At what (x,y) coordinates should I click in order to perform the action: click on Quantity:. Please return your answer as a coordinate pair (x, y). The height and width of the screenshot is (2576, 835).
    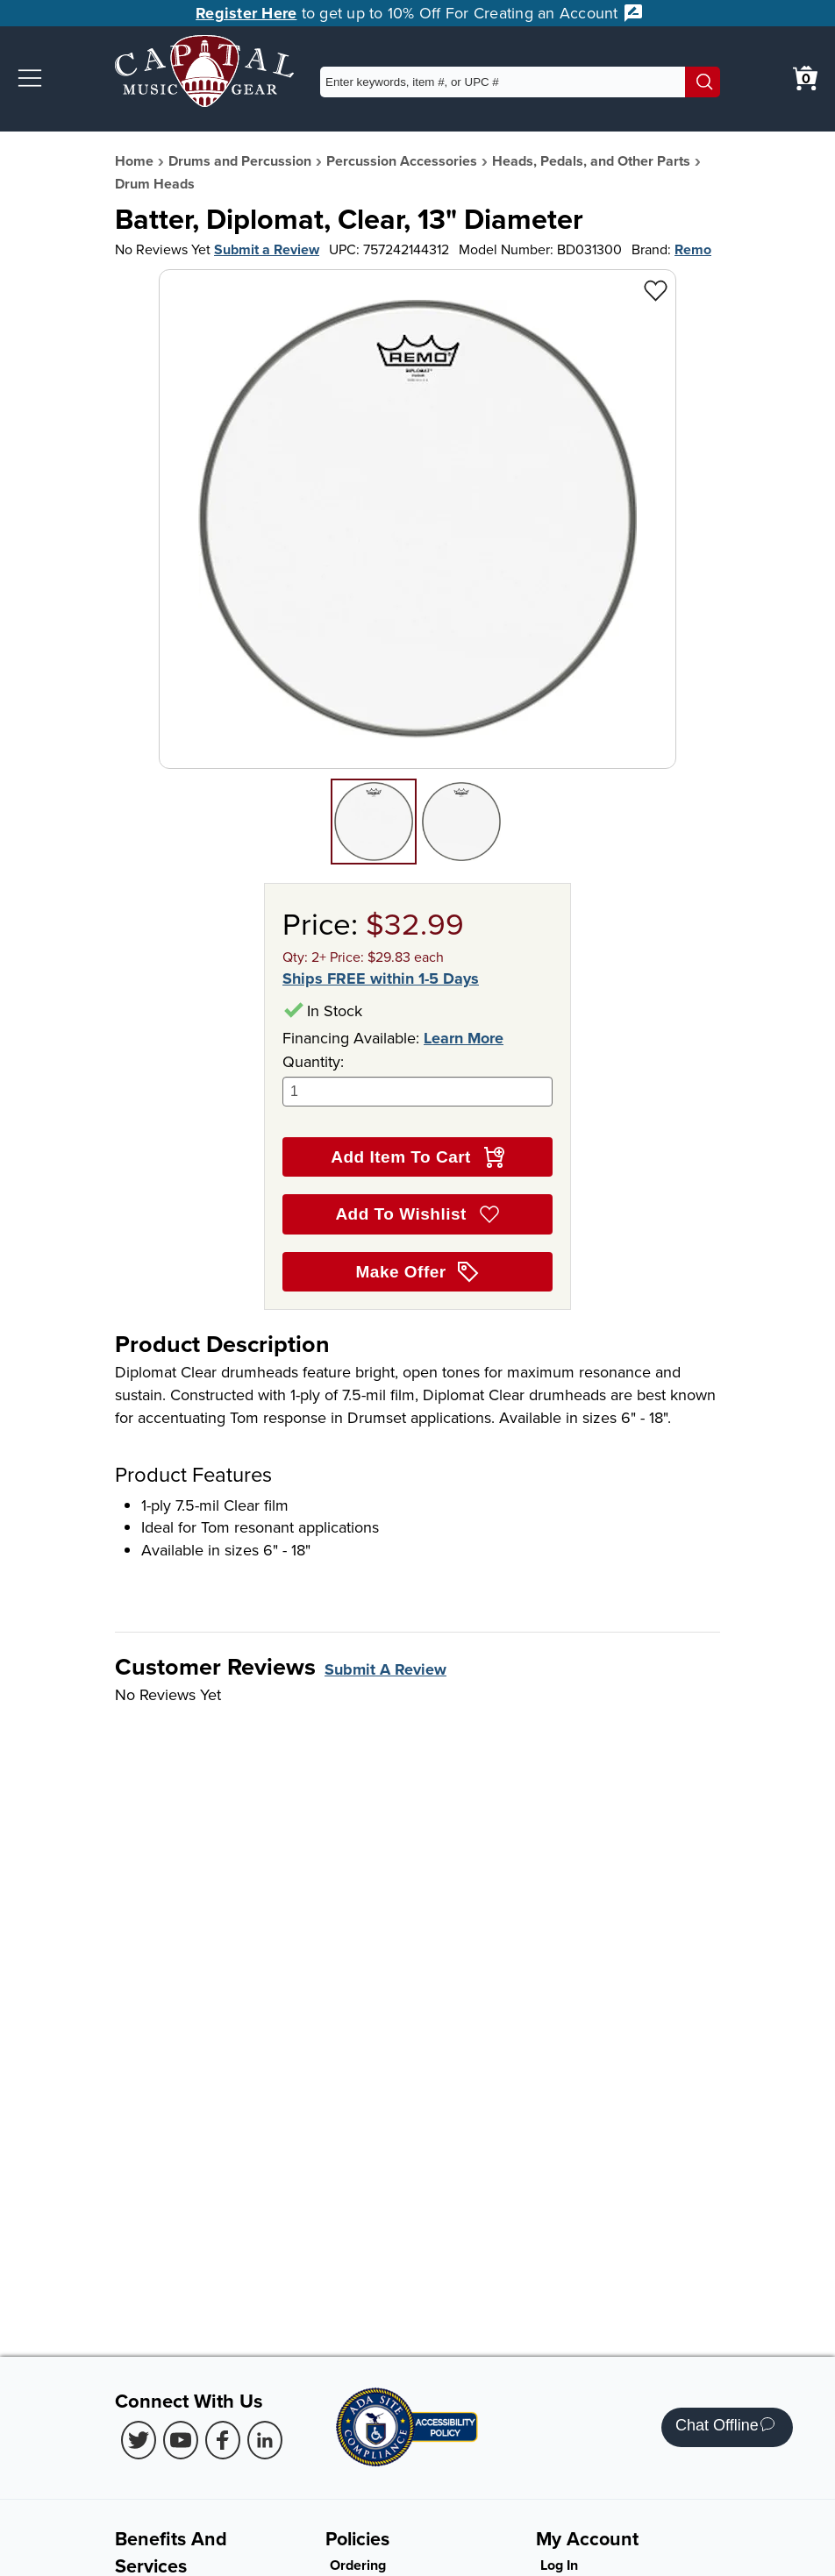
    Looking at the image, I should click on (417, 1078).